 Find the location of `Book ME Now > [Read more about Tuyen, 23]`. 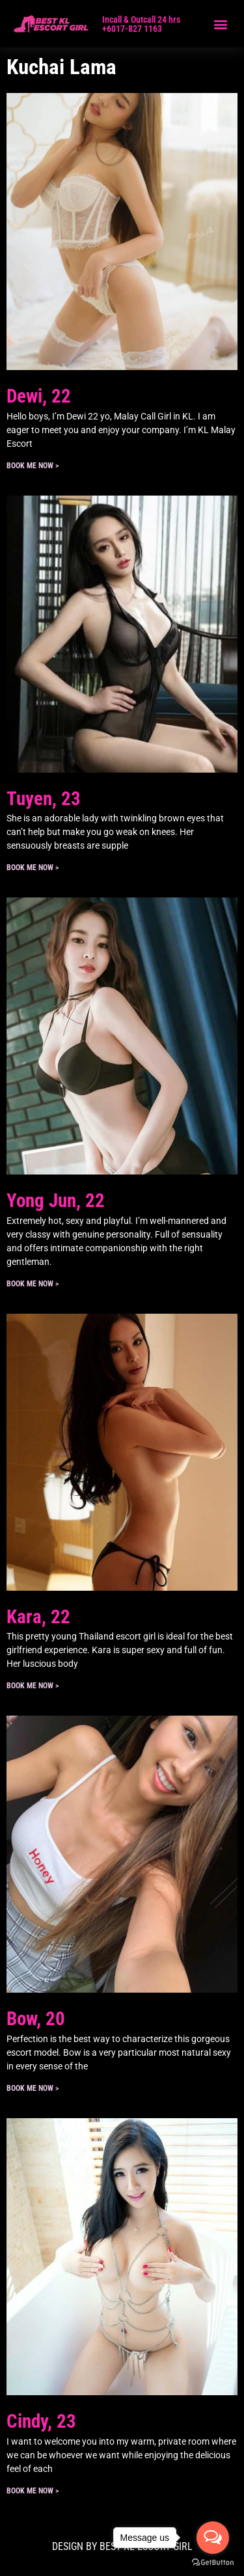

Book ME Now > [Read more about Tuyen, 23] is located at coordinates (33, 867).